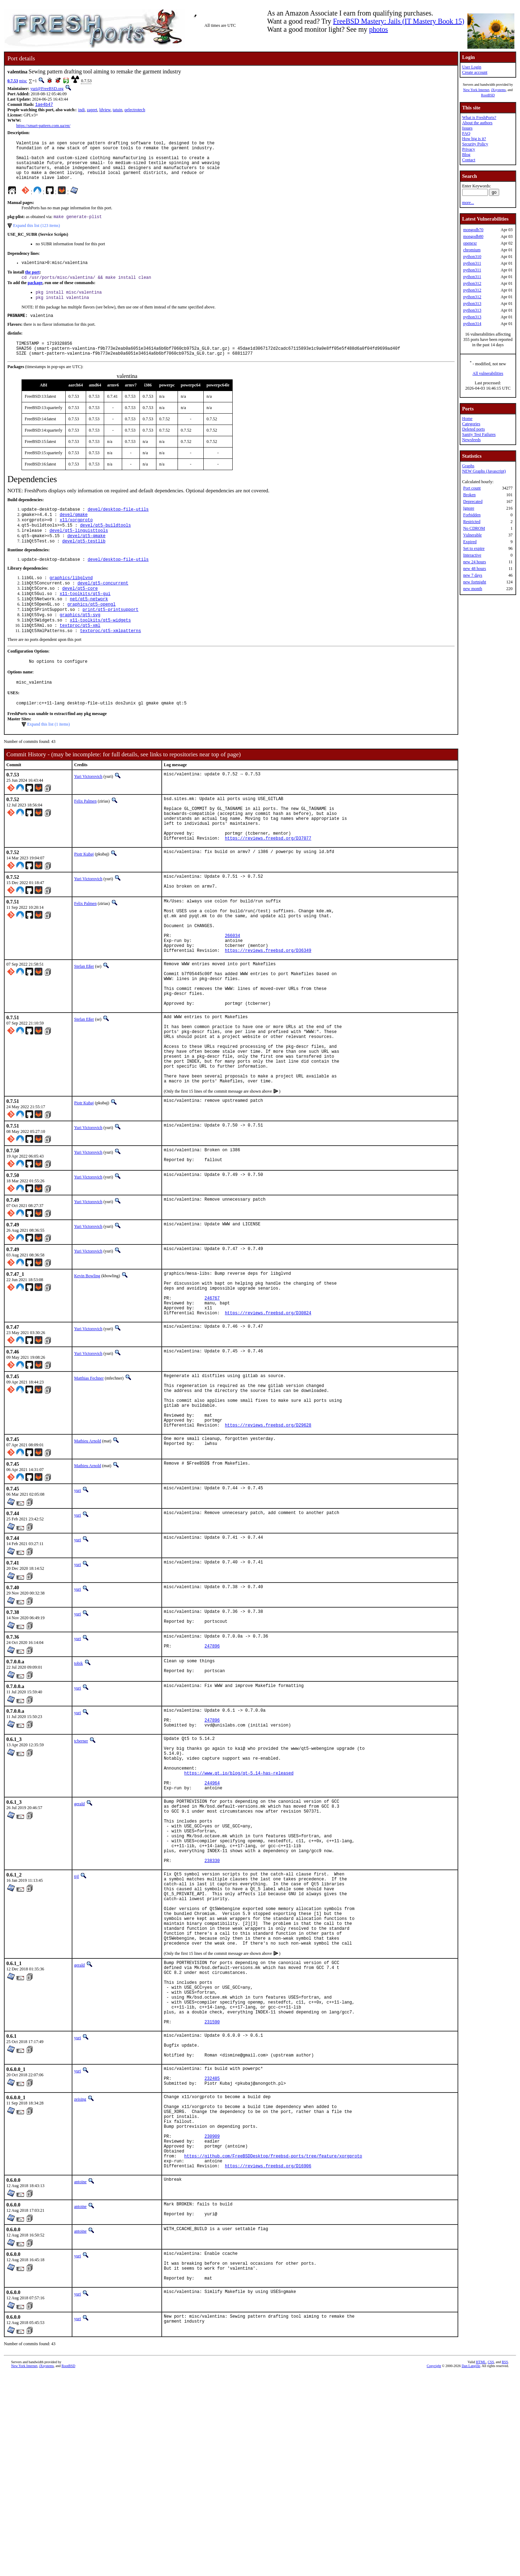 Image resolution: width=520 pixels, height=2576 pixels. What do you see at coordinates (91, 631) in the screenshot?
I see `graphics/qt5-opengl` at bounding box center [91, 631].